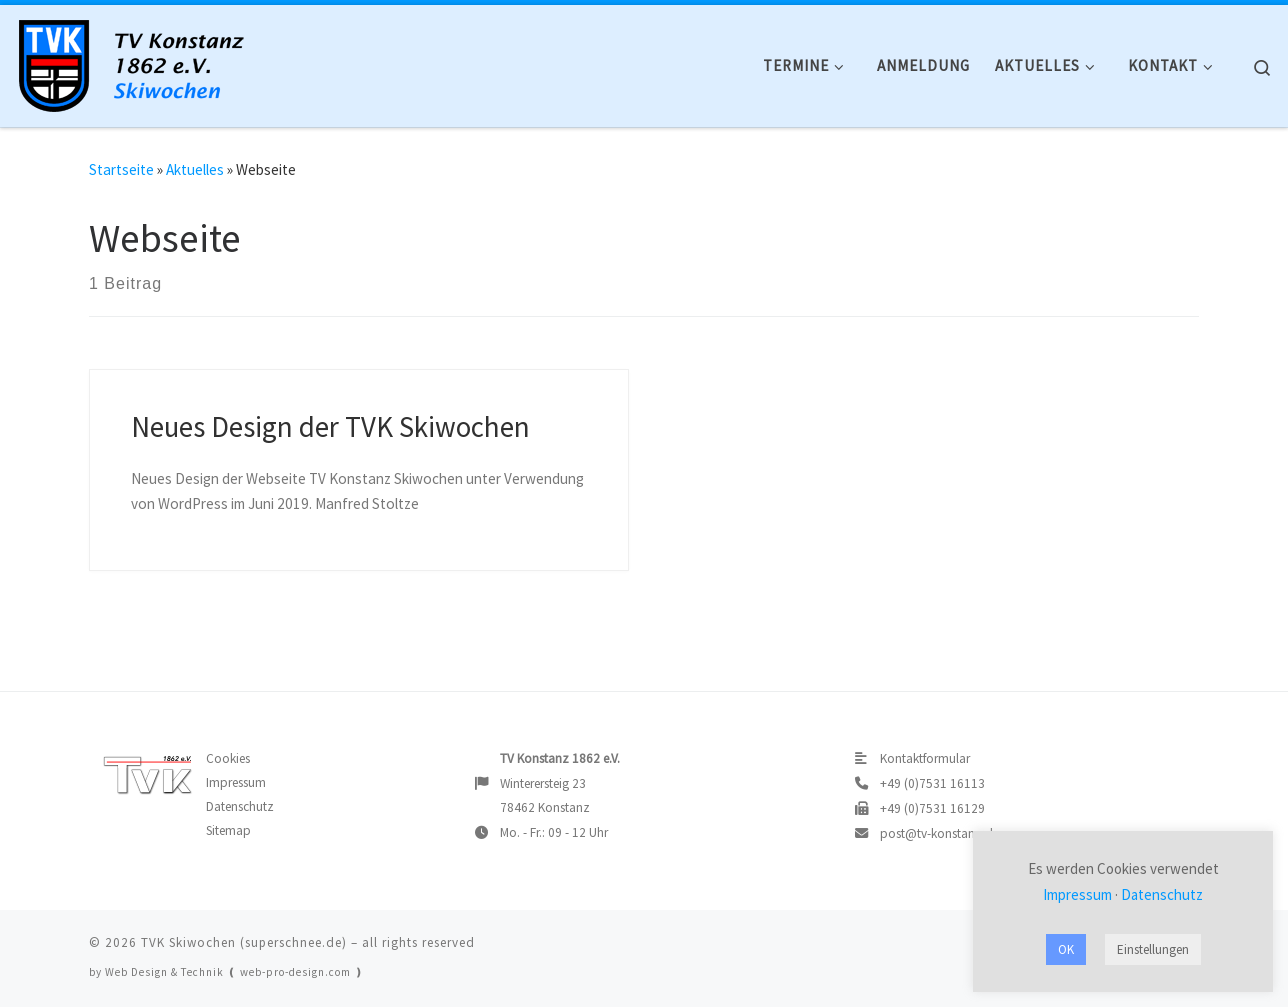 The image size is (1288, 1007). I want to click on Kontaktformular, so click(925, 758).